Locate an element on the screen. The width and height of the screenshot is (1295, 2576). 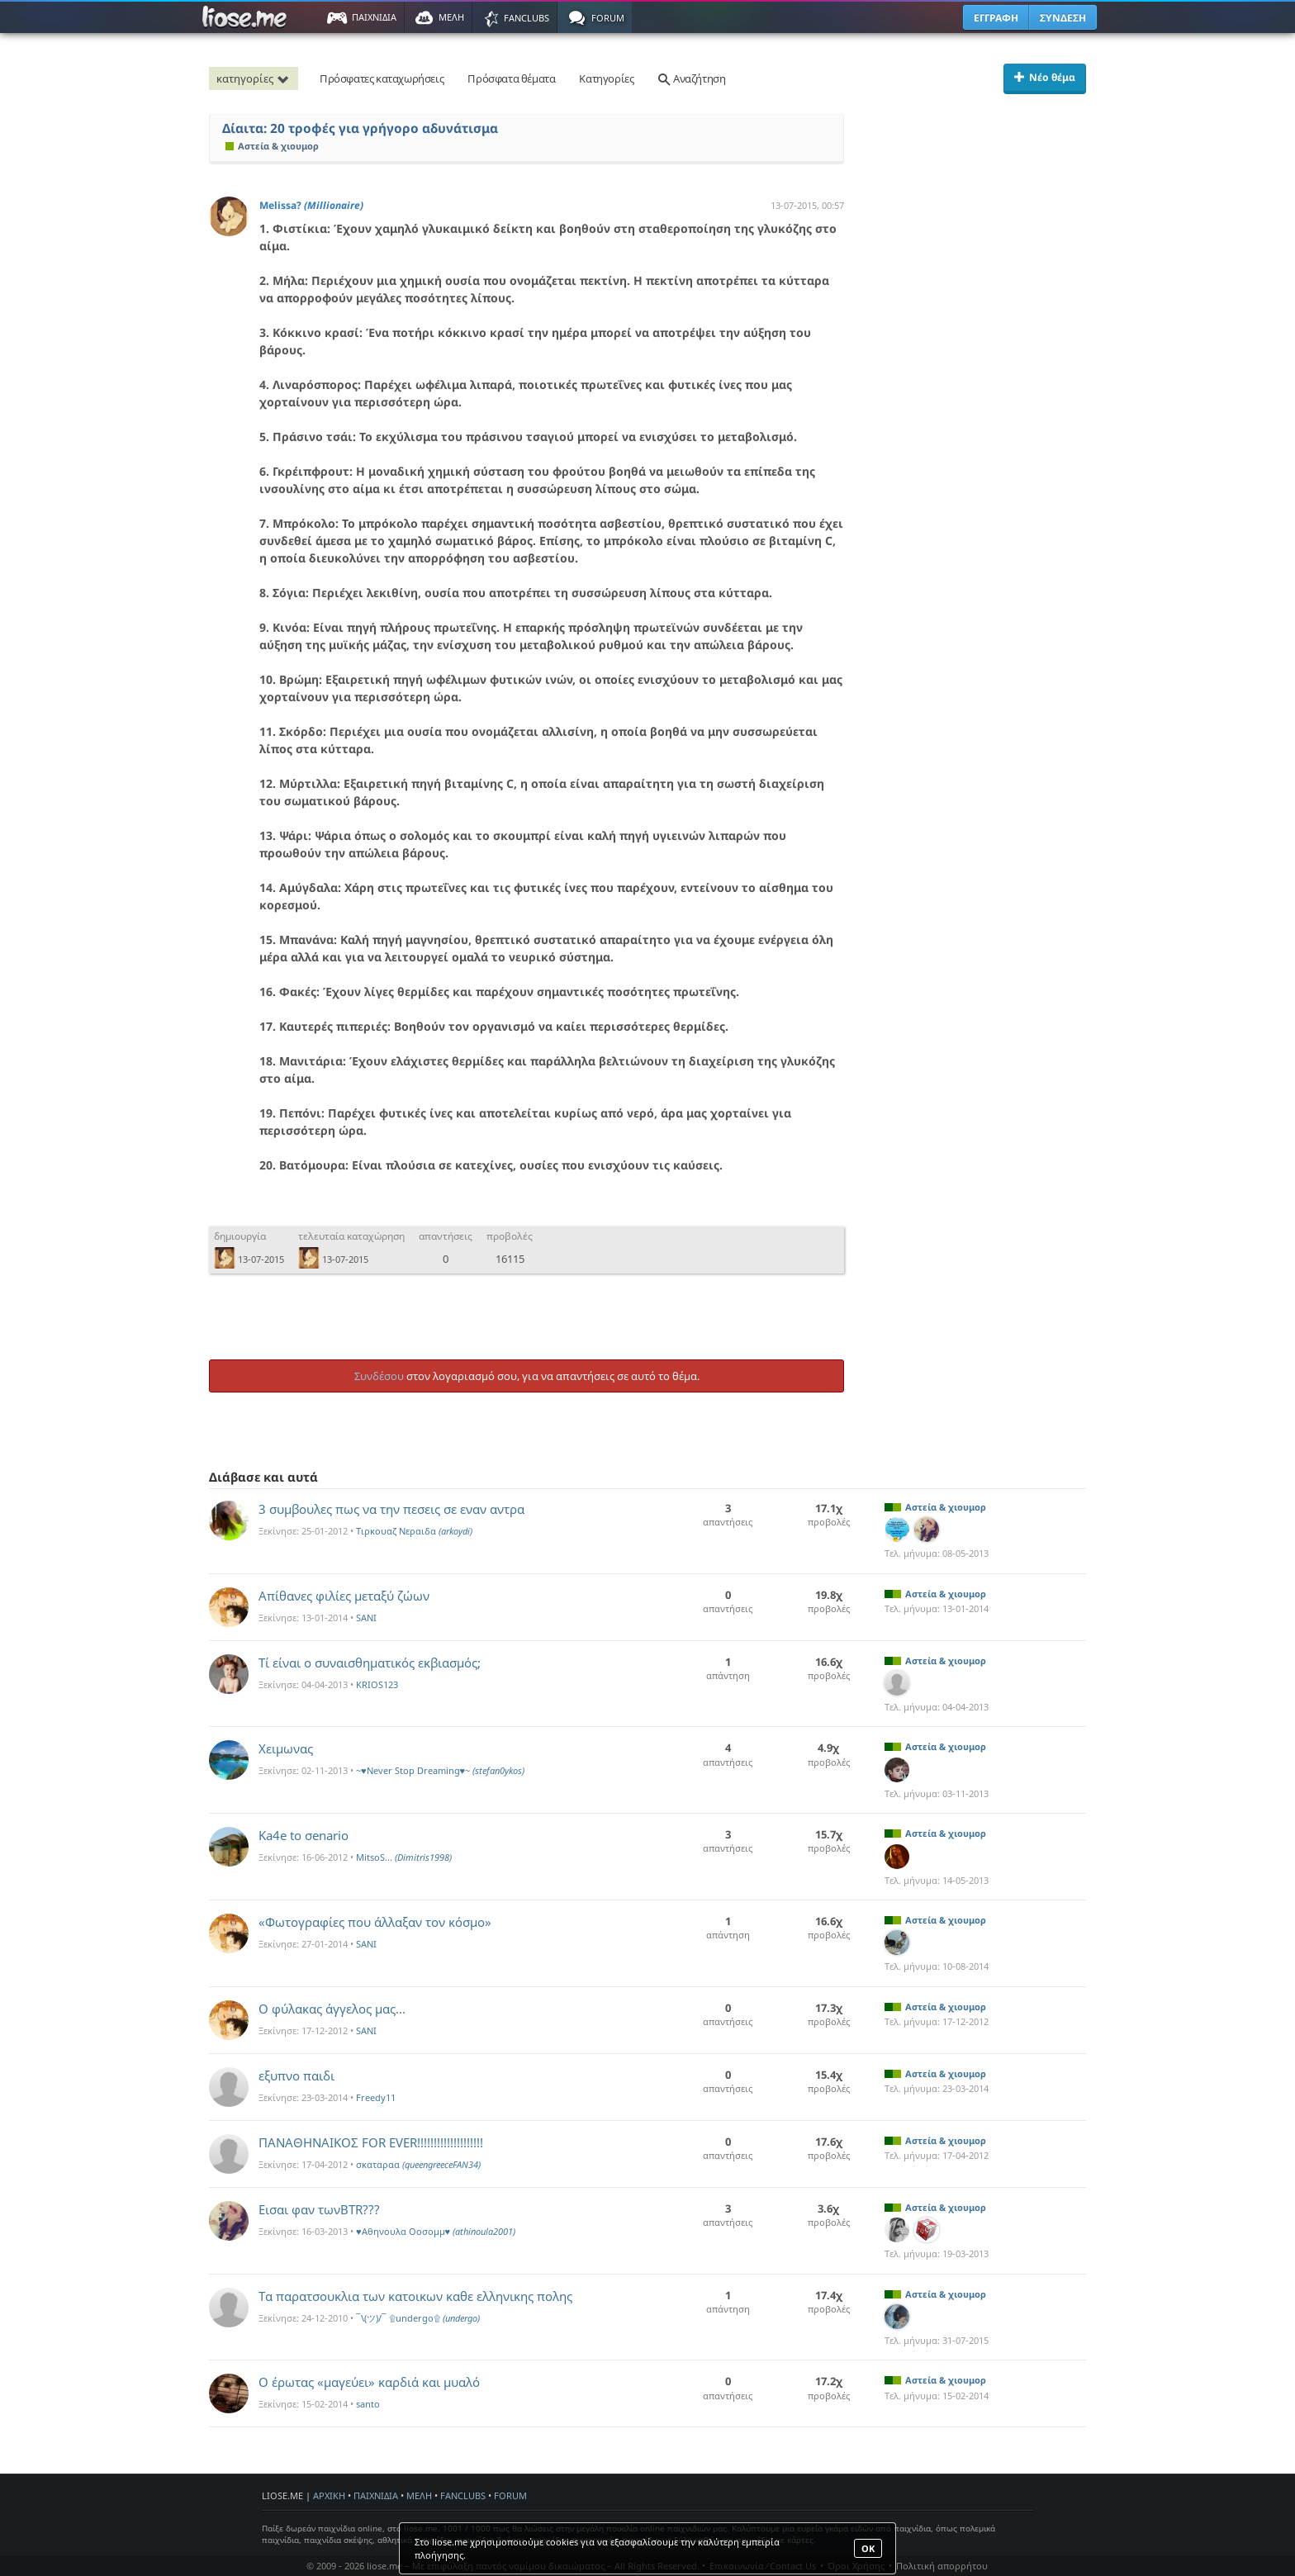
SANI is located at coordinates (366, 1617).